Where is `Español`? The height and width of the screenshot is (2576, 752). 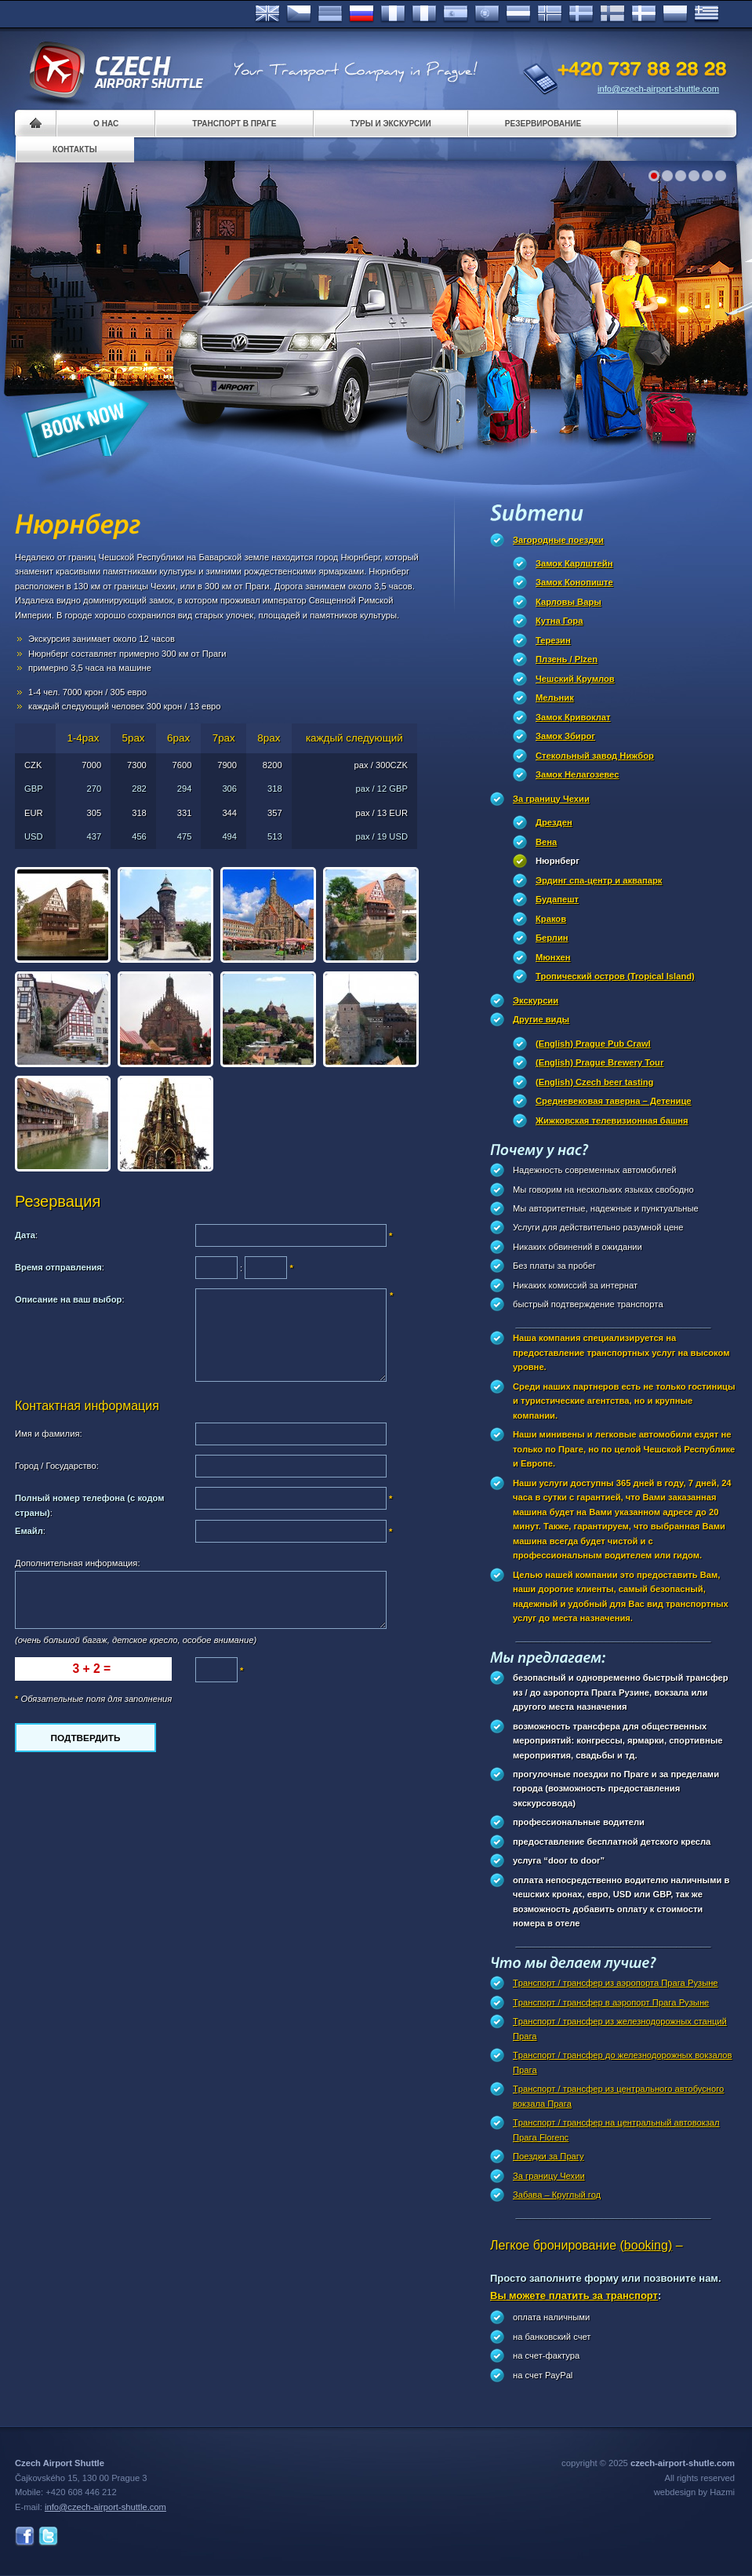
Español is located at coordinates (455, 14).